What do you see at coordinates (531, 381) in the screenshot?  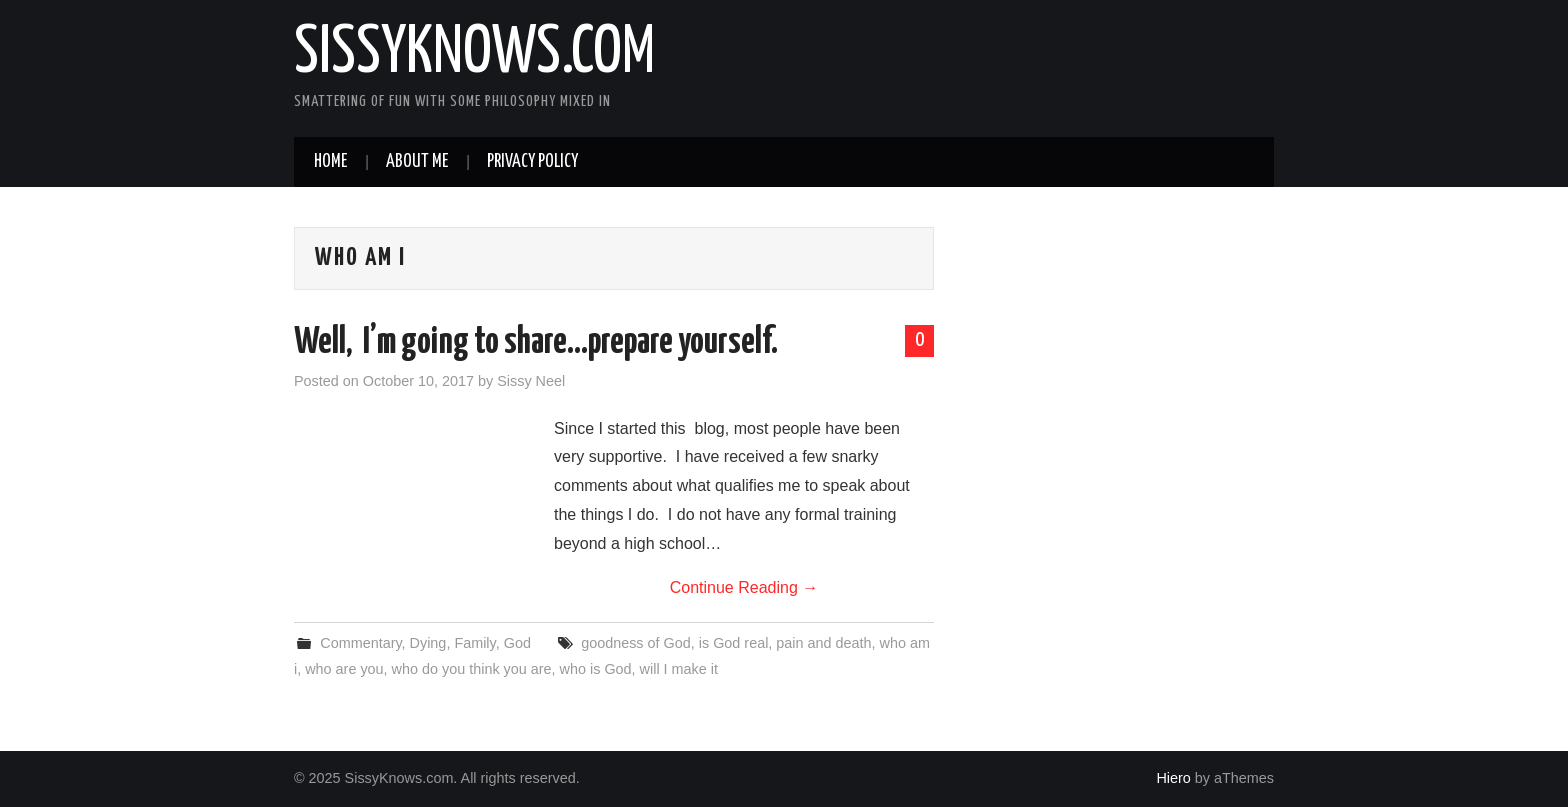 I see `Sissy Neel` at bounding box center [531, 381].